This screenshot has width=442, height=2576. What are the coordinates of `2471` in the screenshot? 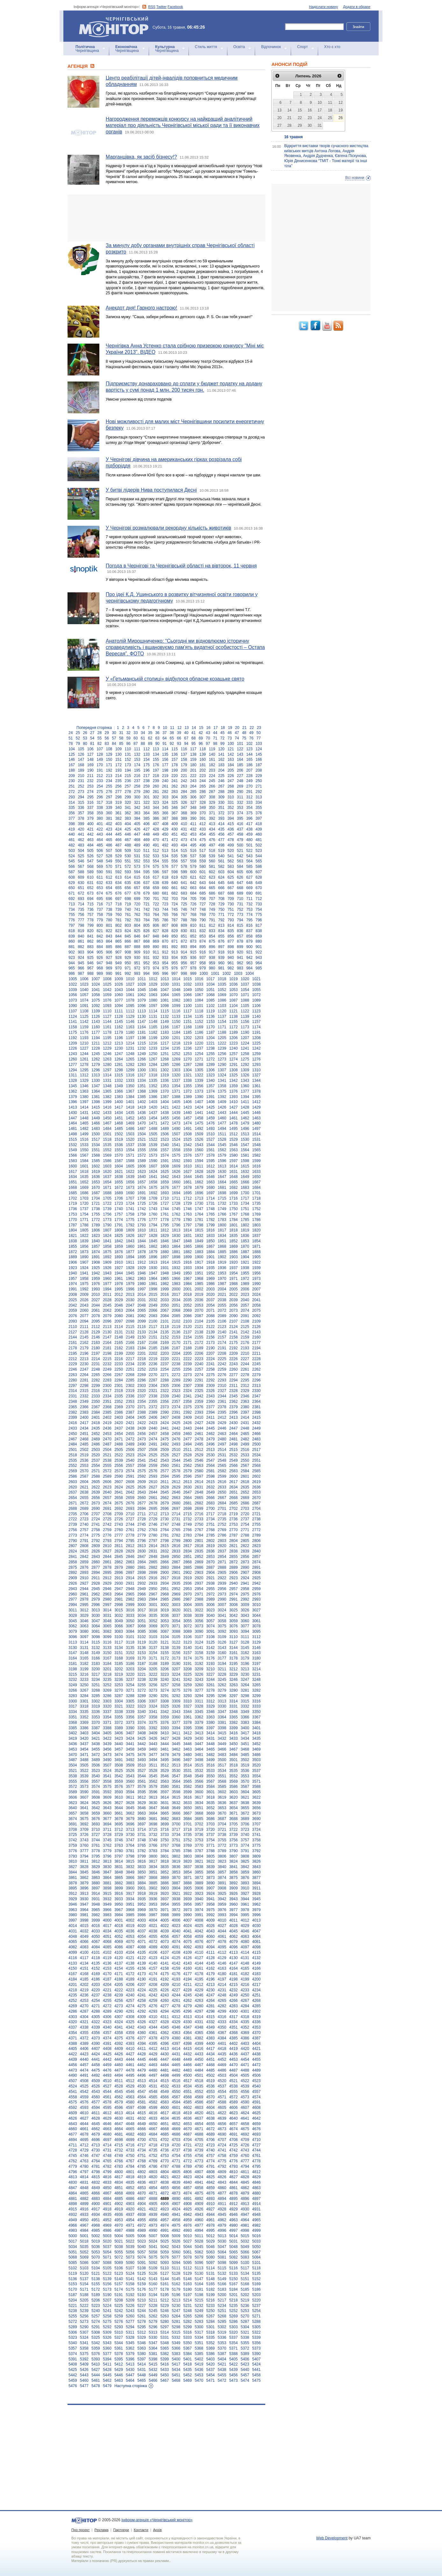 It's located at (118, 1439).